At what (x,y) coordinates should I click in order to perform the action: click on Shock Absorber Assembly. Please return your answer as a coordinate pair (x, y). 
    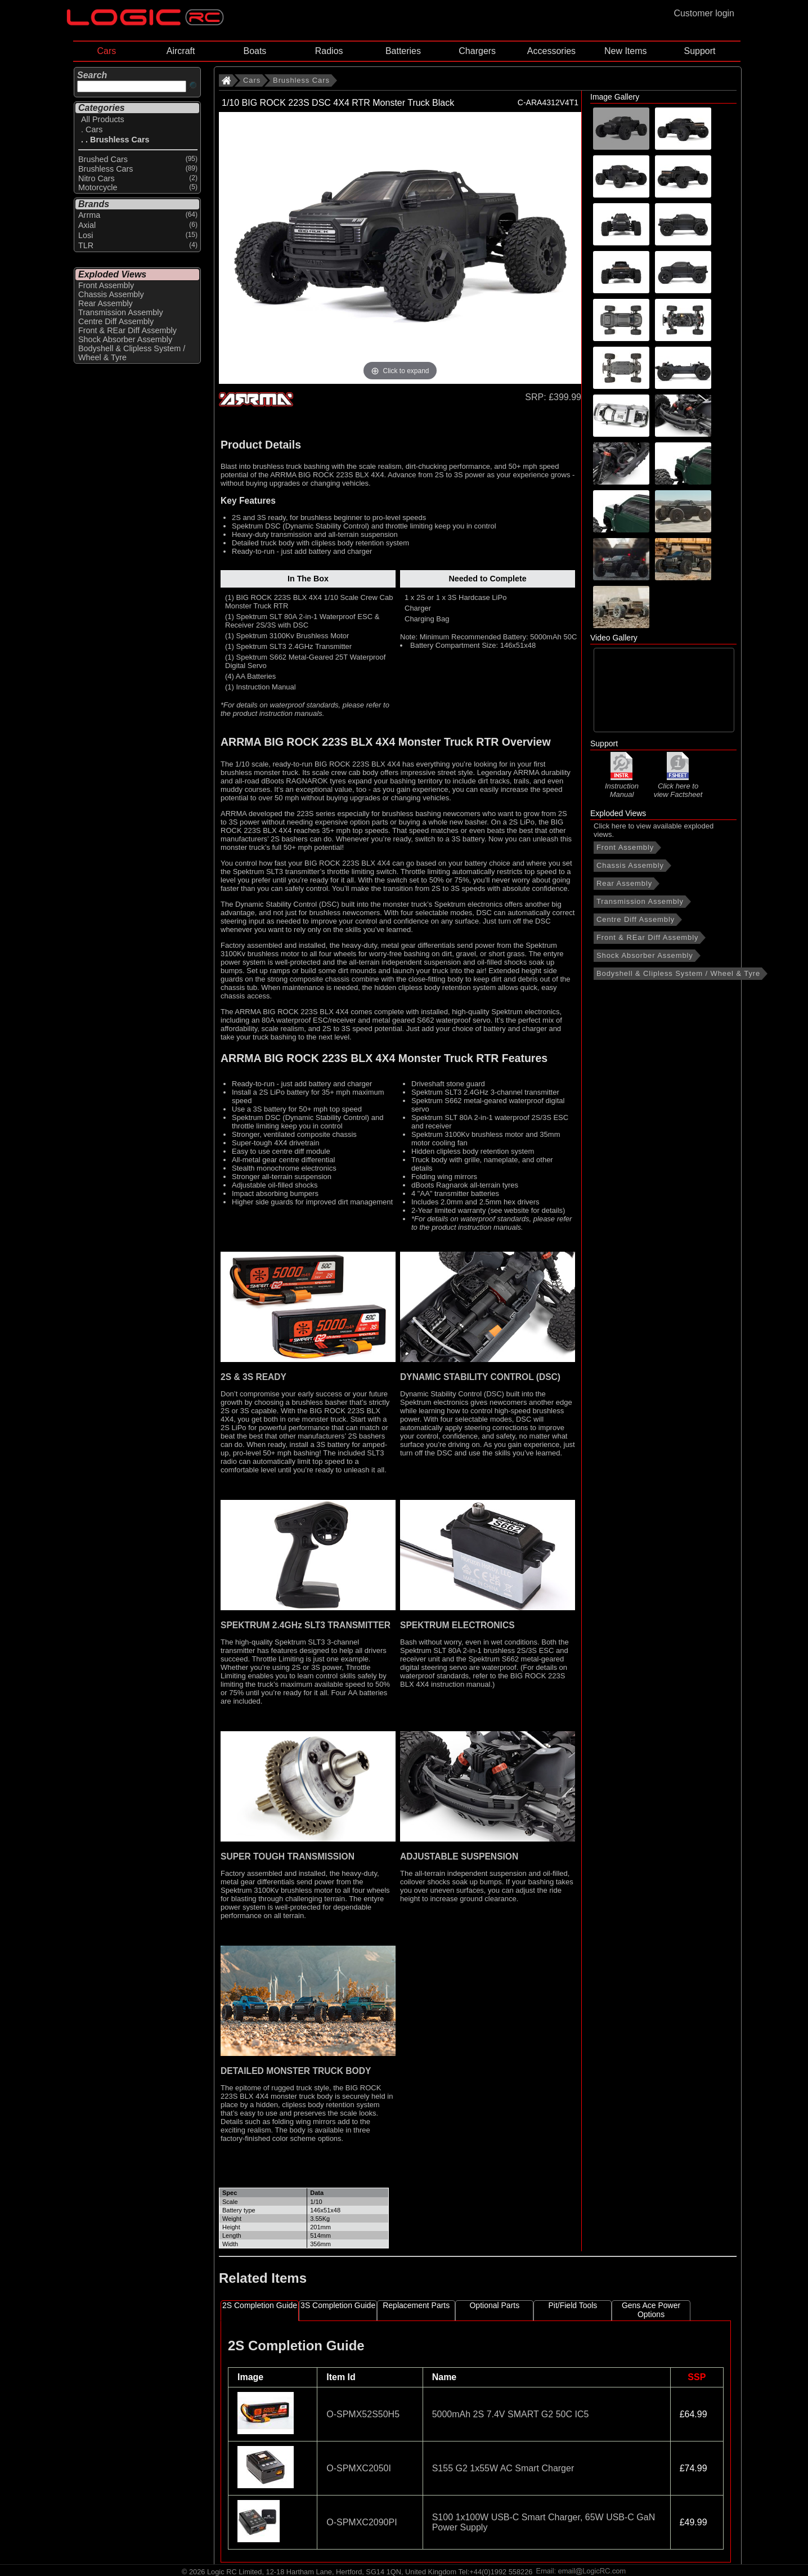
    Looking at the image, I should click on (644, 955).